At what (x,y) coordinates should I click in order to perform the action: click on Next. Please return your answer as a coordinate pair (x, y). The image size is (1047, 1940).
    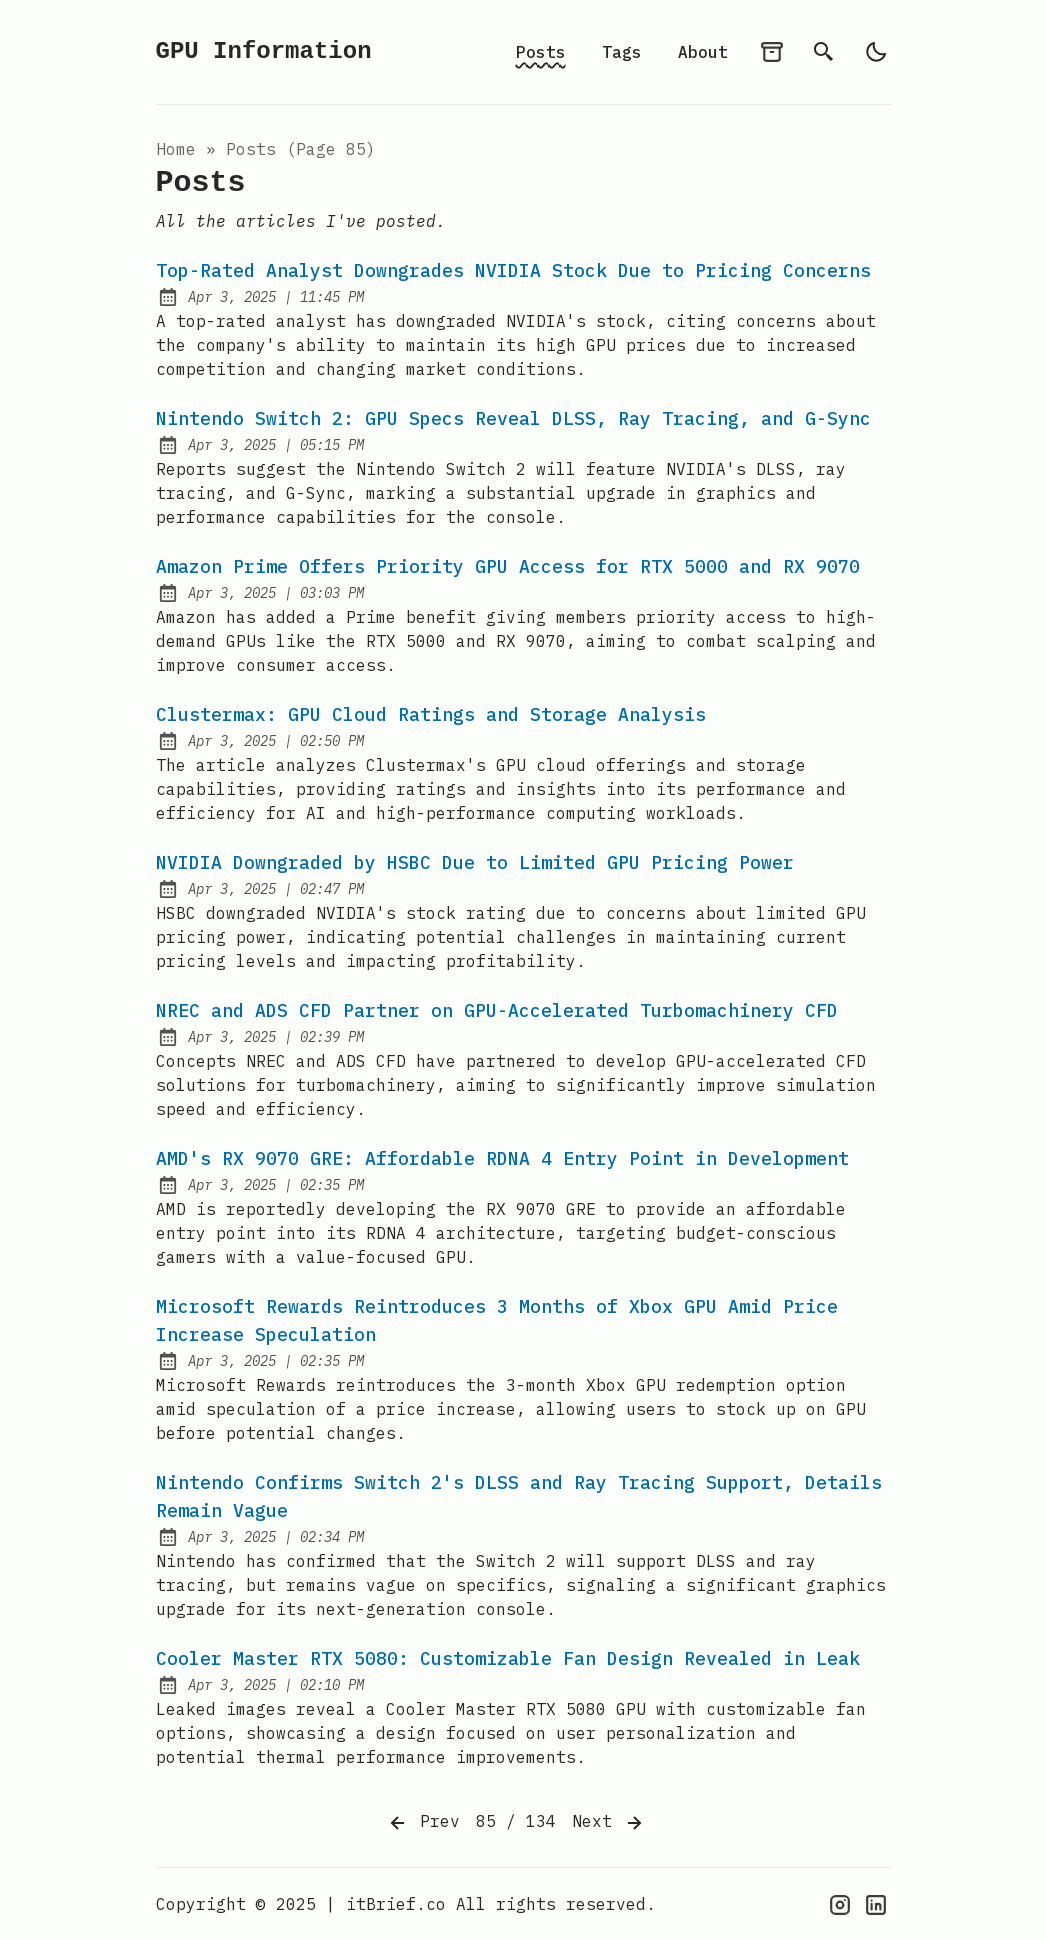
    Looking at the image, I should click on (609, 1823).